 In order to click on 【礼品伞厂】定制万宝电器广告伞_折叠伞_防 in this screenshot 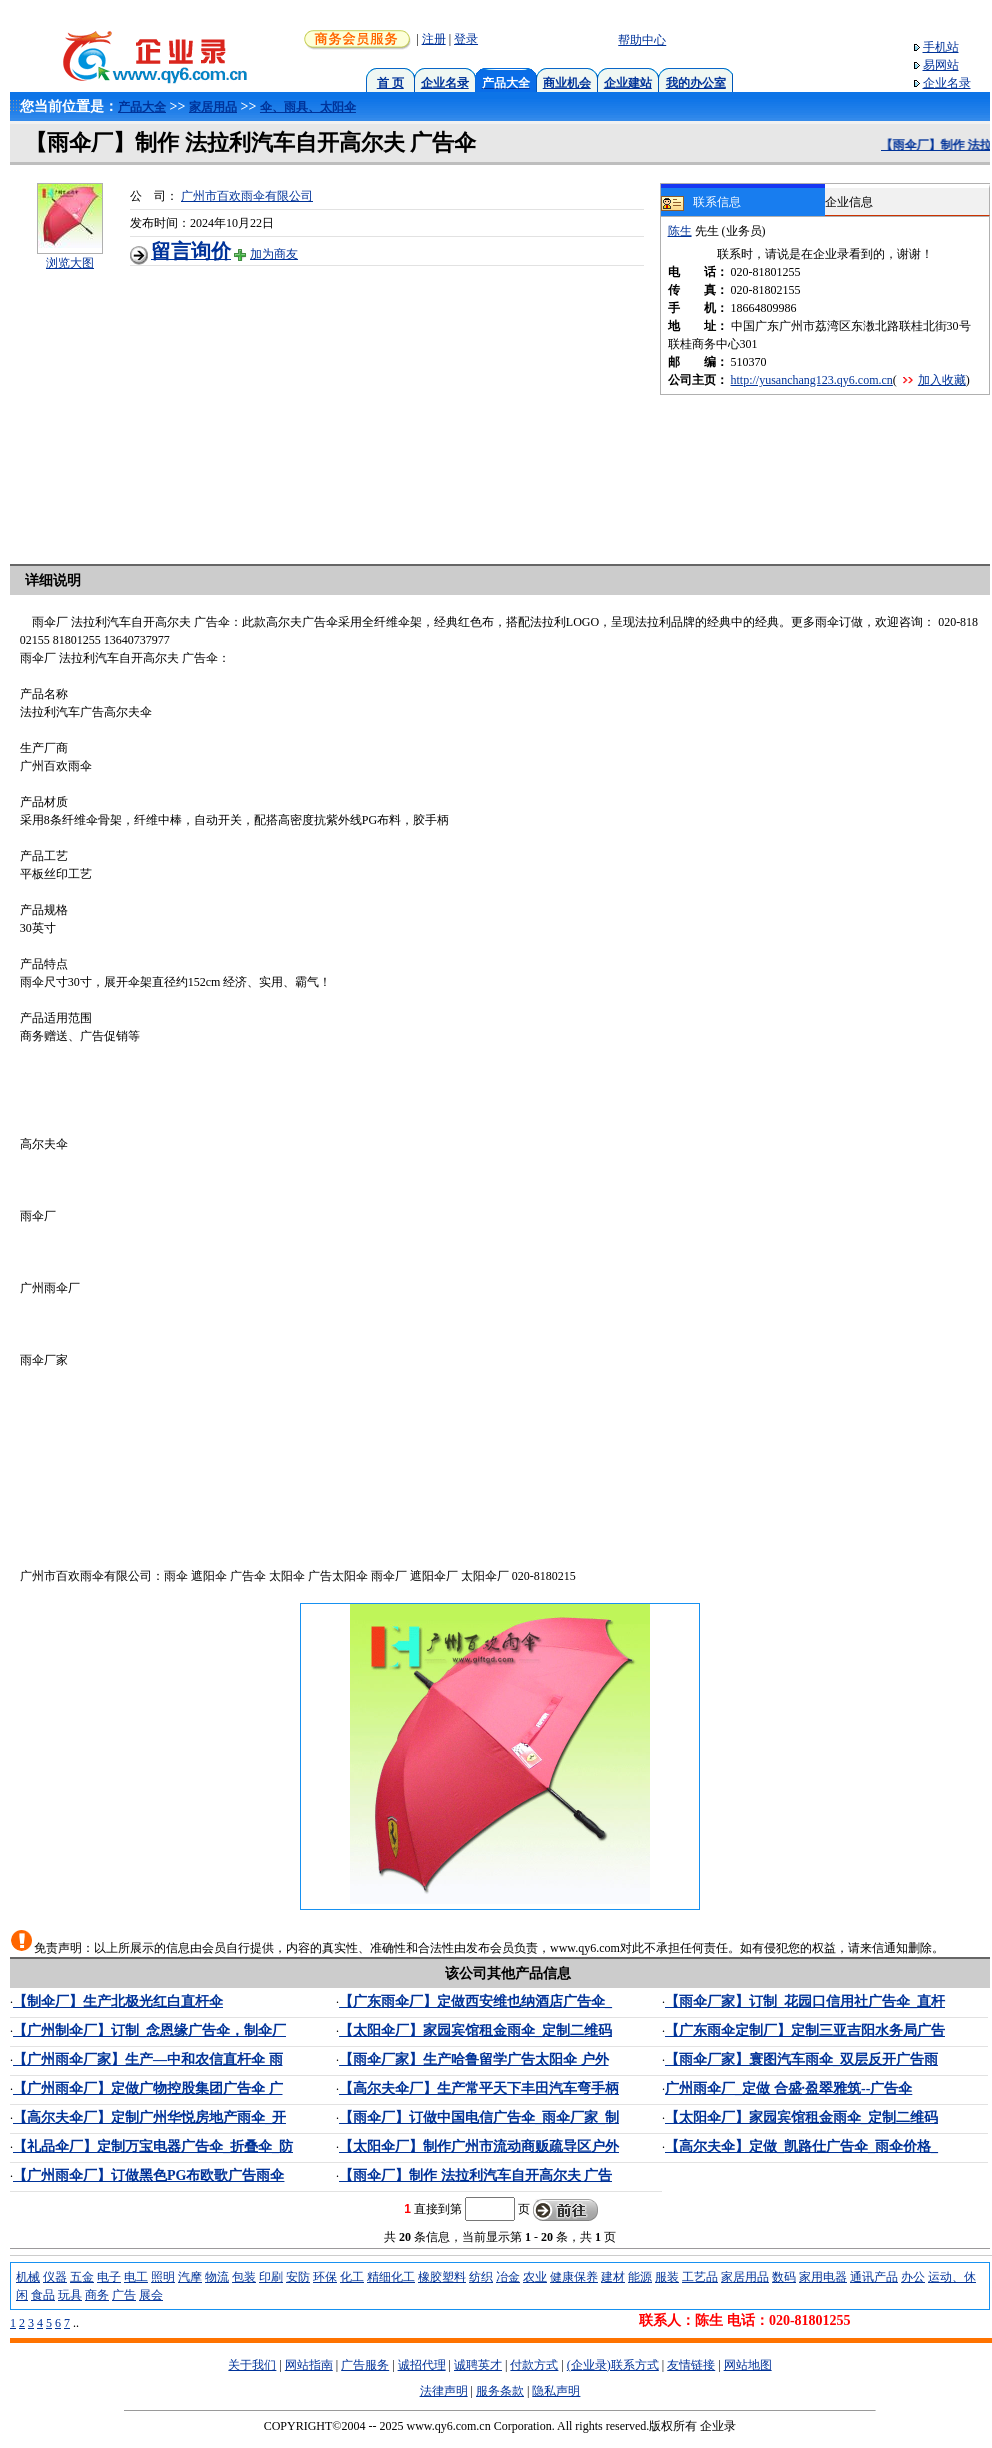, I will do `click(153, 2146)`.